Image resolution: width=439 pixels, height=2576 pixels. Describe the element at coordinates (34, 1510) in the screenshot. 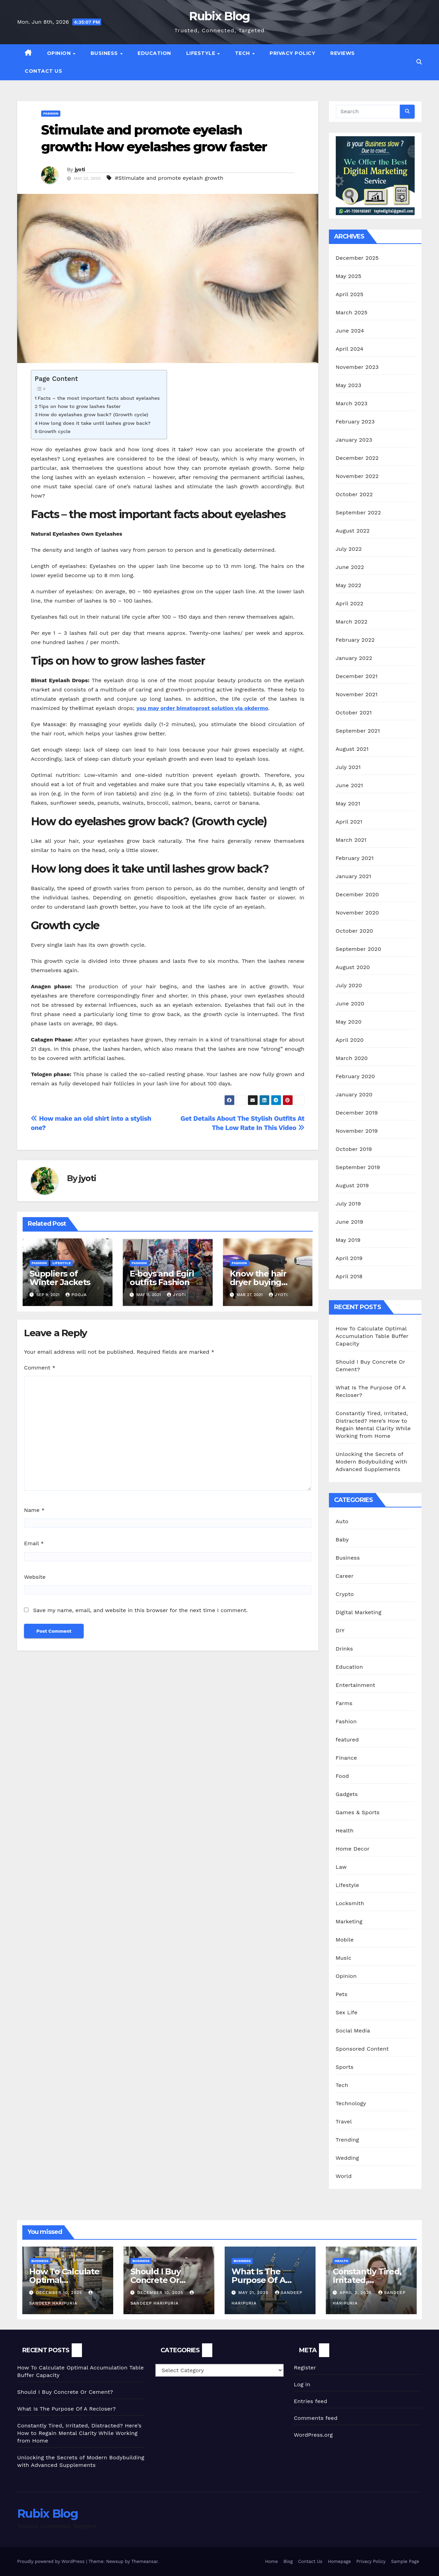

I see `Name` at that location.